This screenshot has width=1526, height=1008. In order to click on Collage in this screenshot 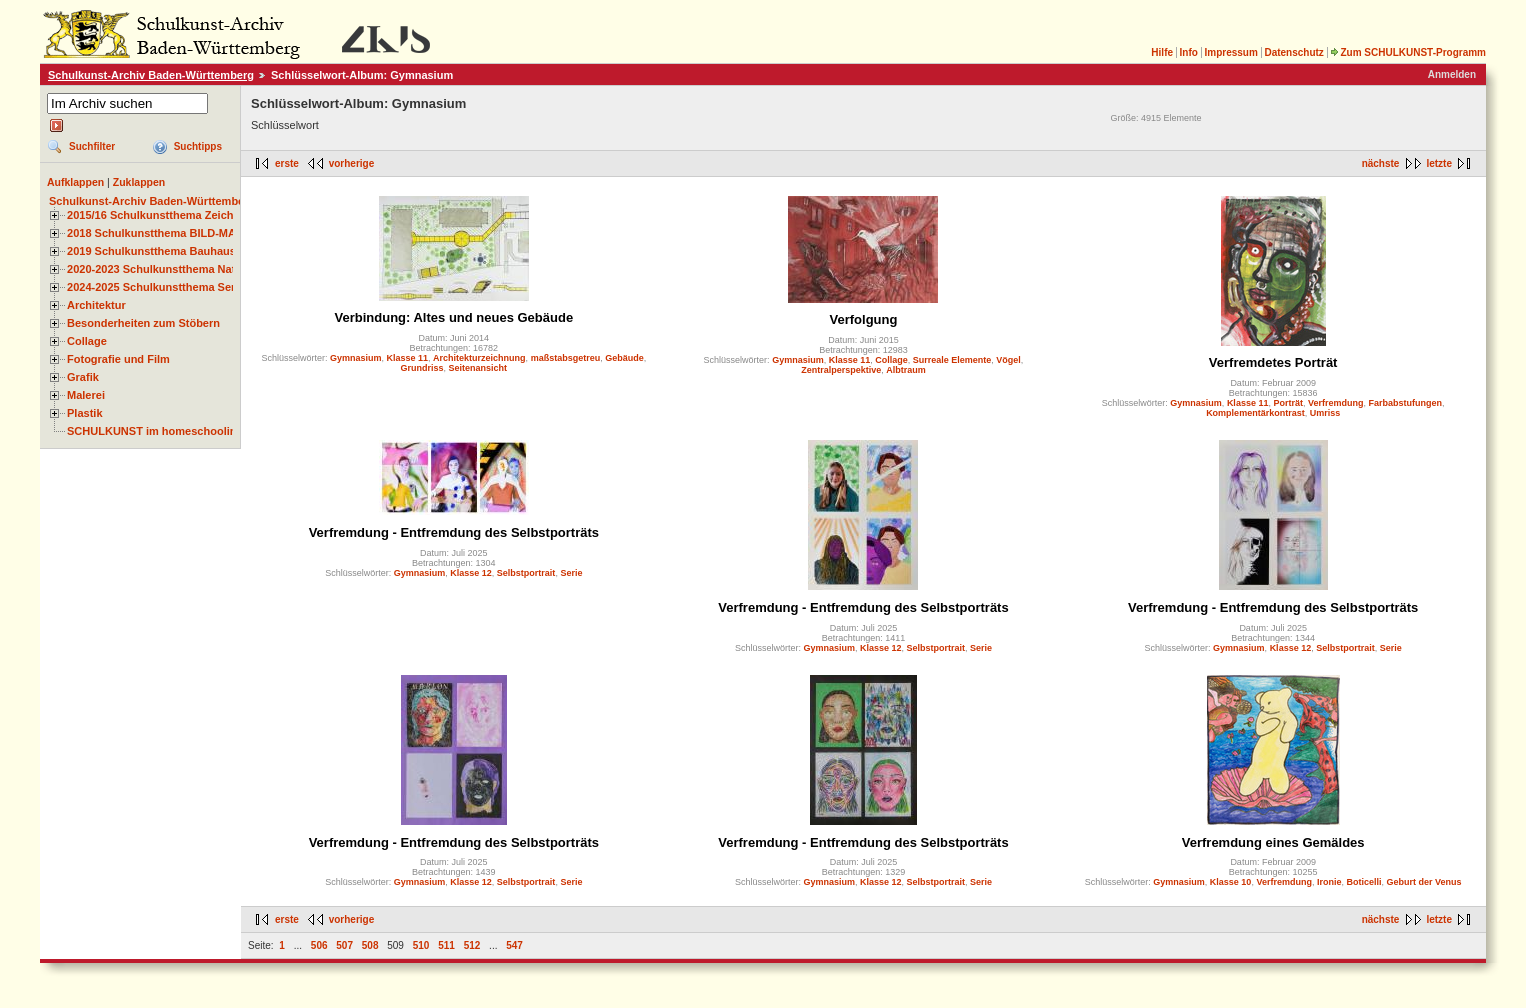, I will do `click(87, 341)`.